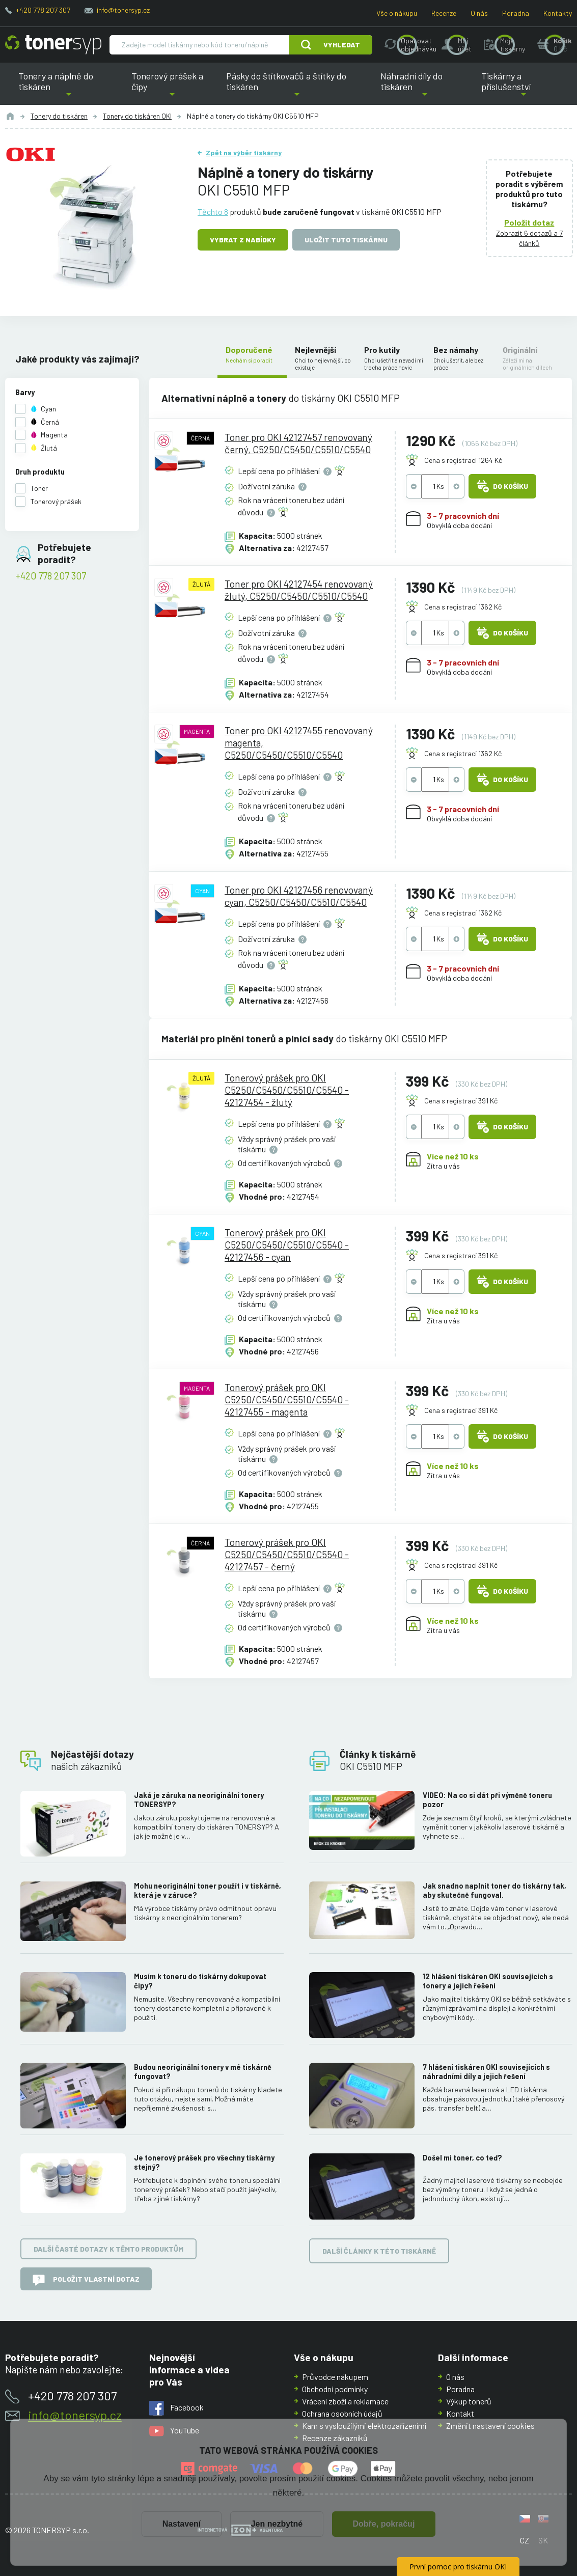 The height and width of the screenshot is (2576, 577). I want to click on Průvodce nákupem, so click(335, 2376).